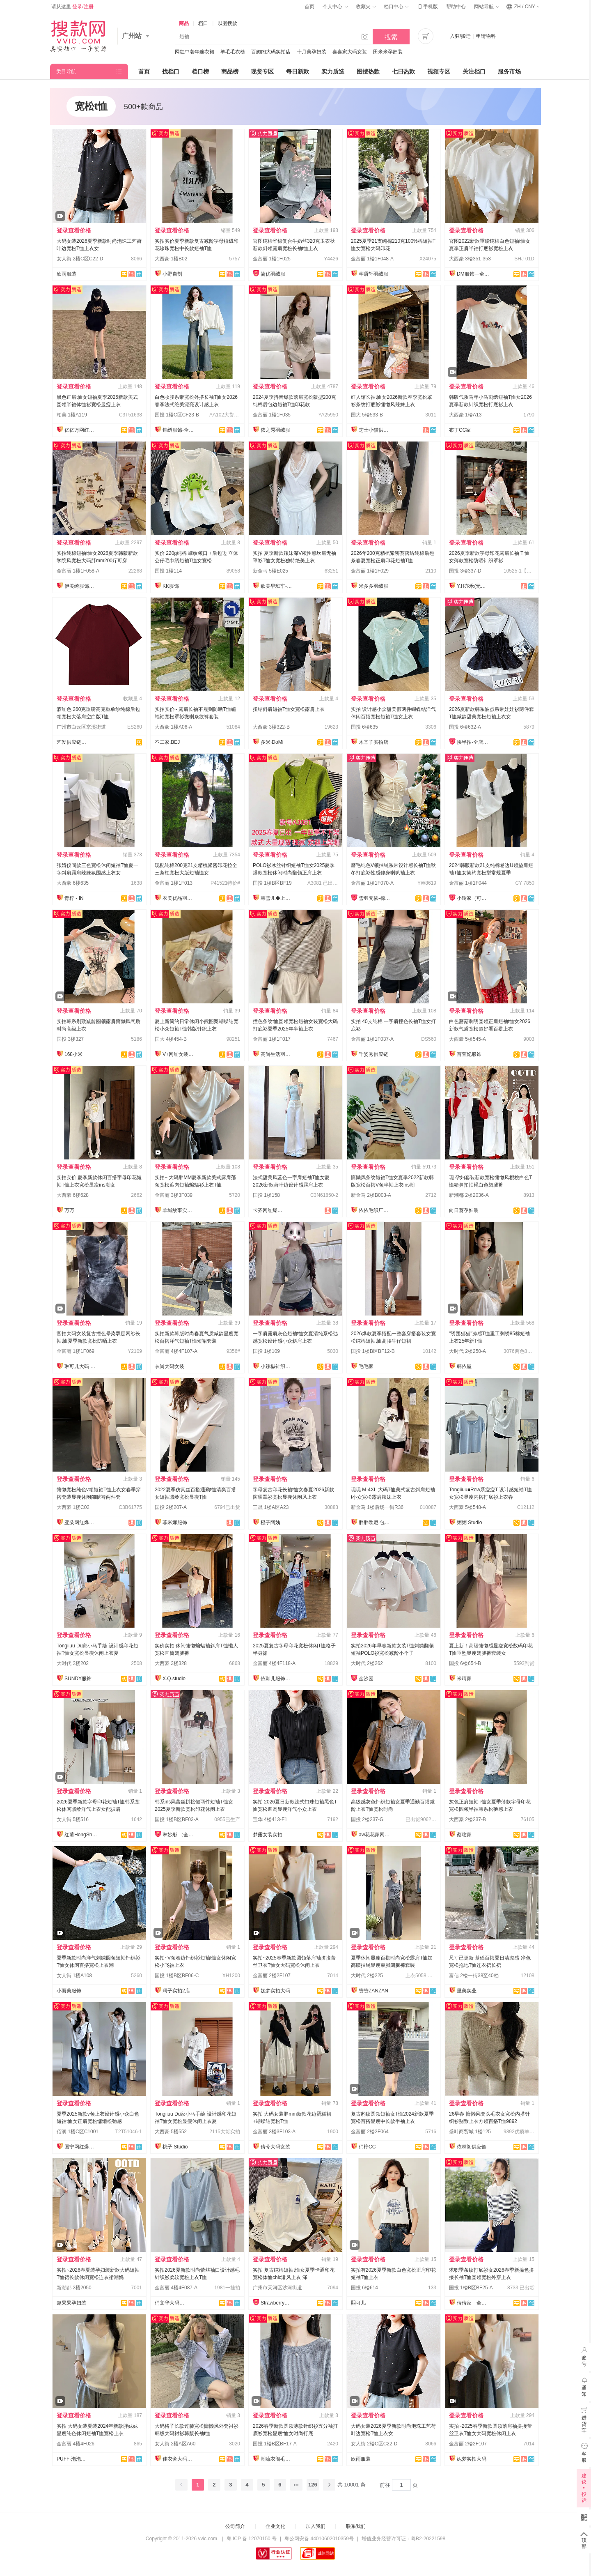 The image size is (591, 2576). I want to click on 档口中心, so click(396, 6).